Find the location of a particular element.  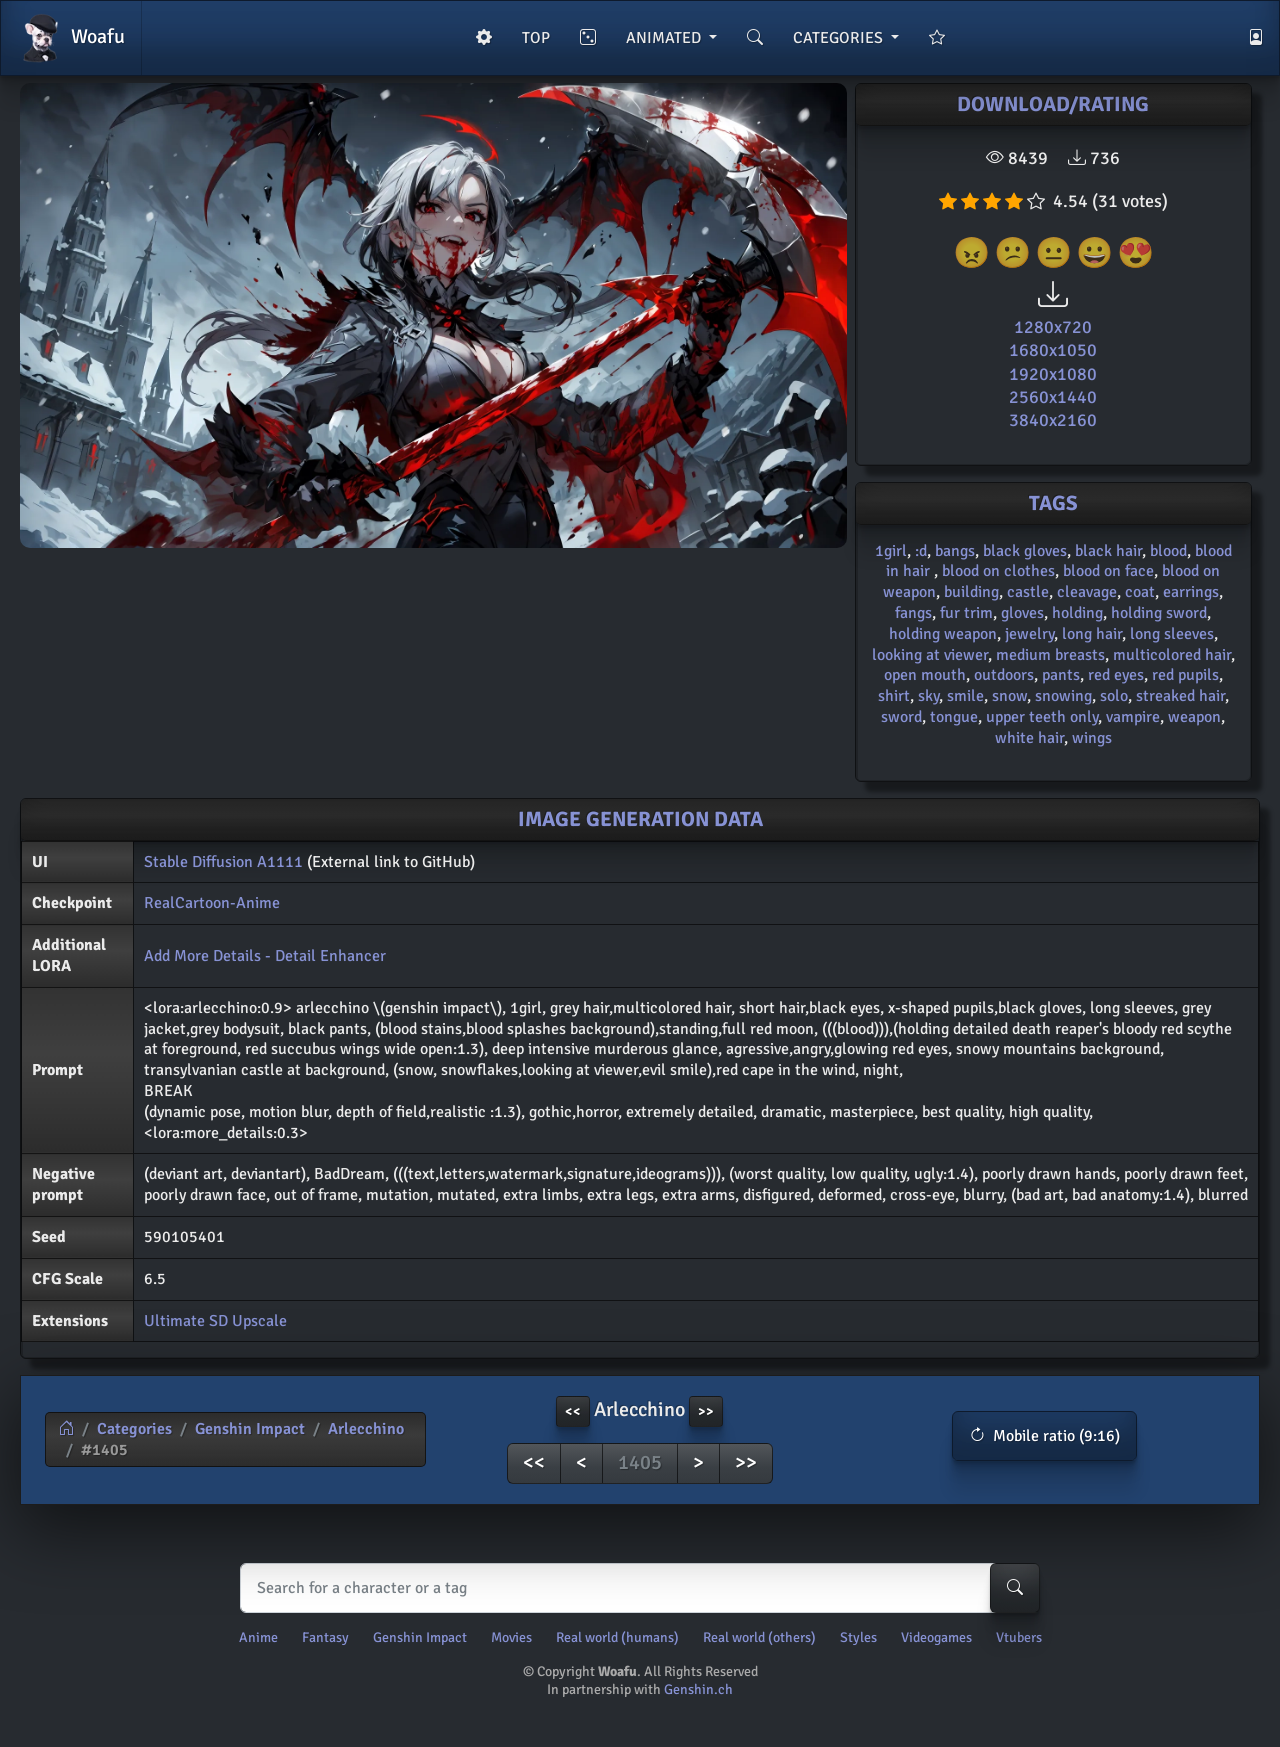

Genshin Impact is located at coordinates (250, 1429).